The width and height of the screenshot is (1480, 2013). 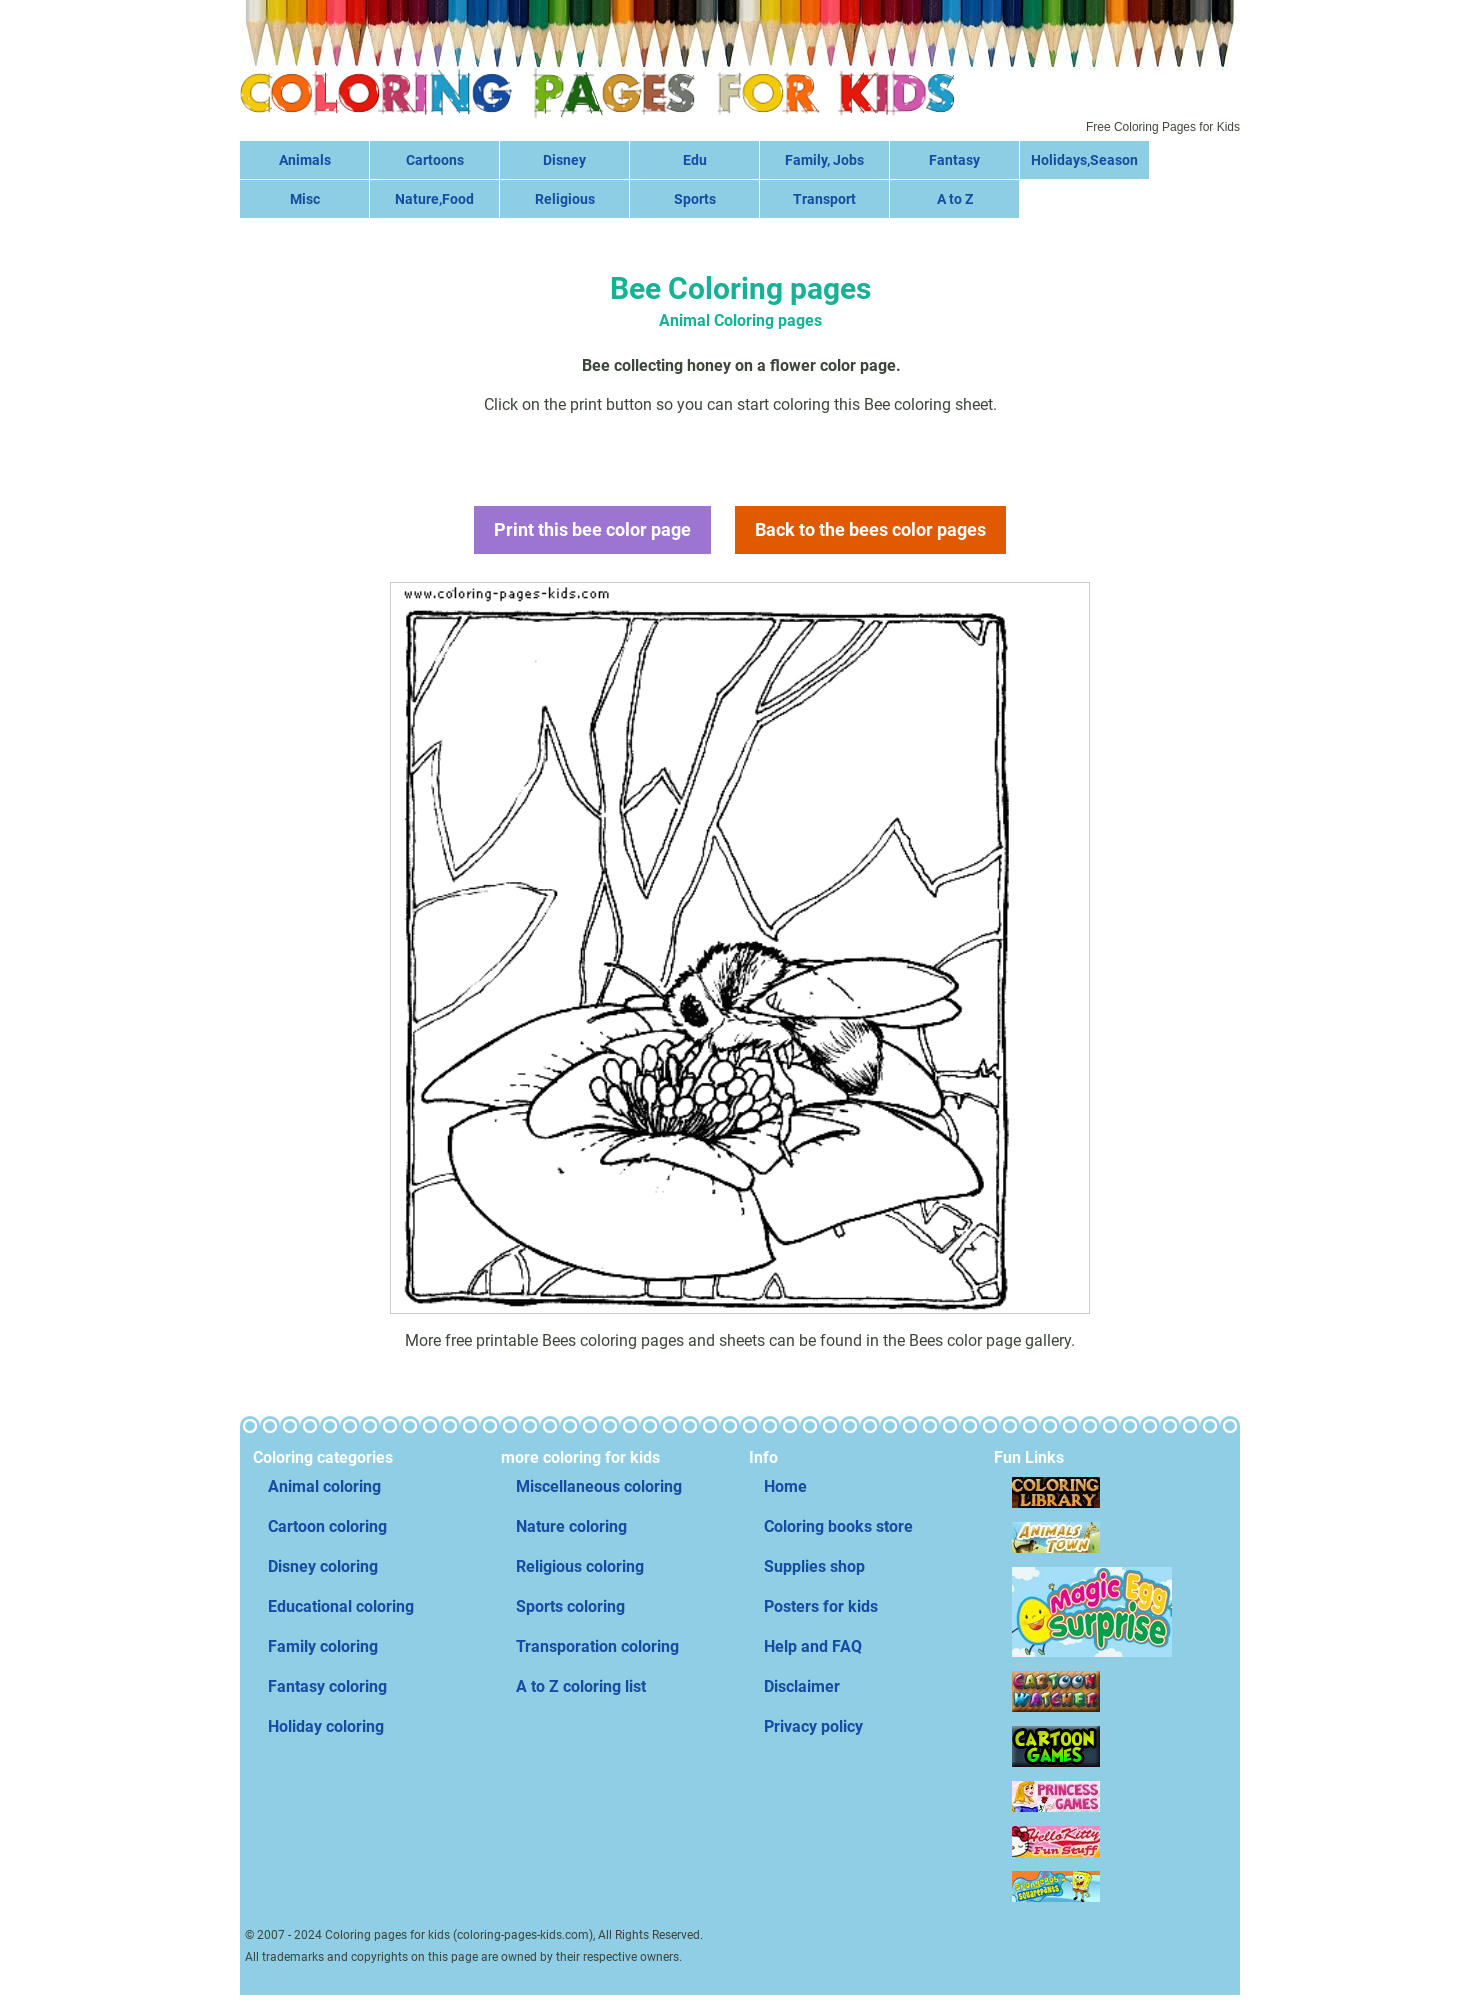 What do you see at coordinates (435, 160) in the screenshot?
I see `Cartoons` at bounding box center [435, 160].